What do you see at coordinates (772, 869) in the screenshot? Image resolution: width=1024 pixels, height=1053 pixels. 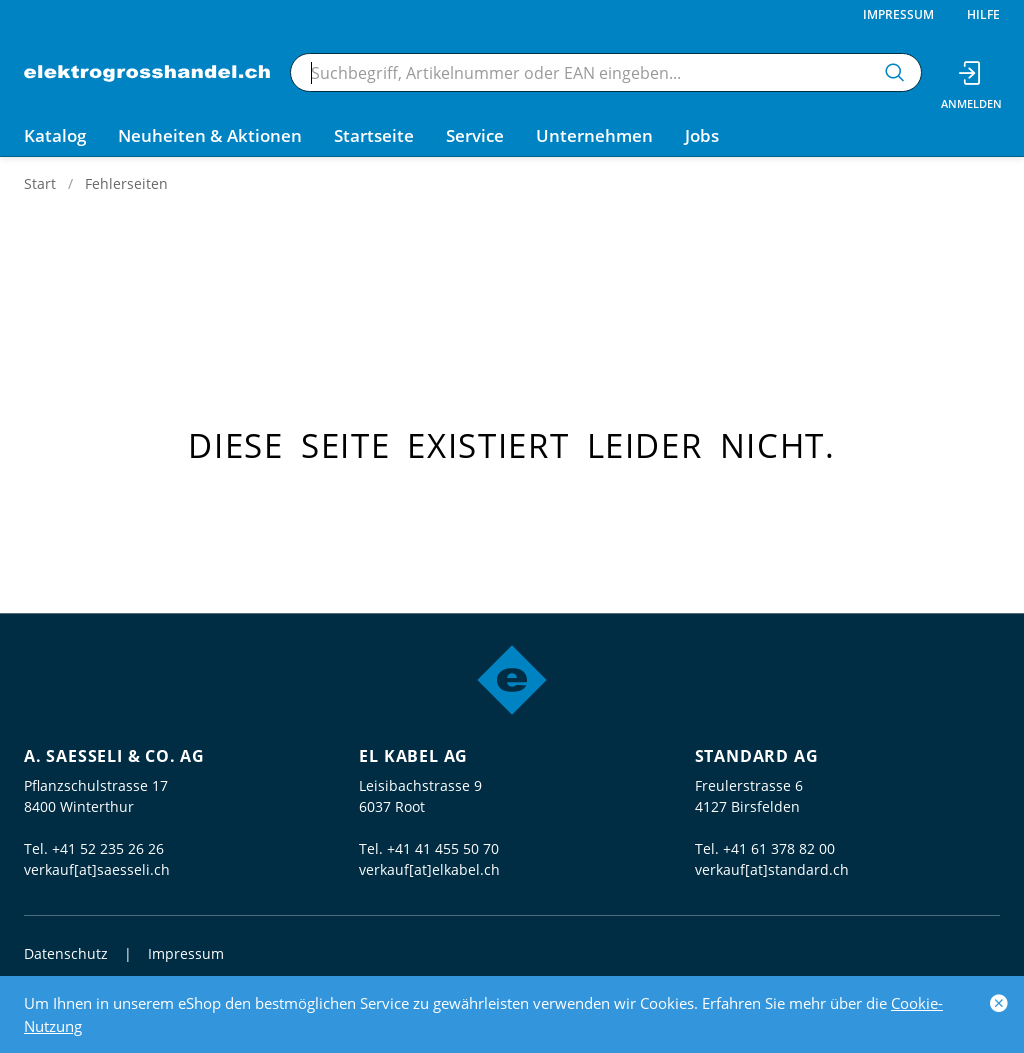 I see `verkauf[at]standard.ch` at bounding box center [772, 869].